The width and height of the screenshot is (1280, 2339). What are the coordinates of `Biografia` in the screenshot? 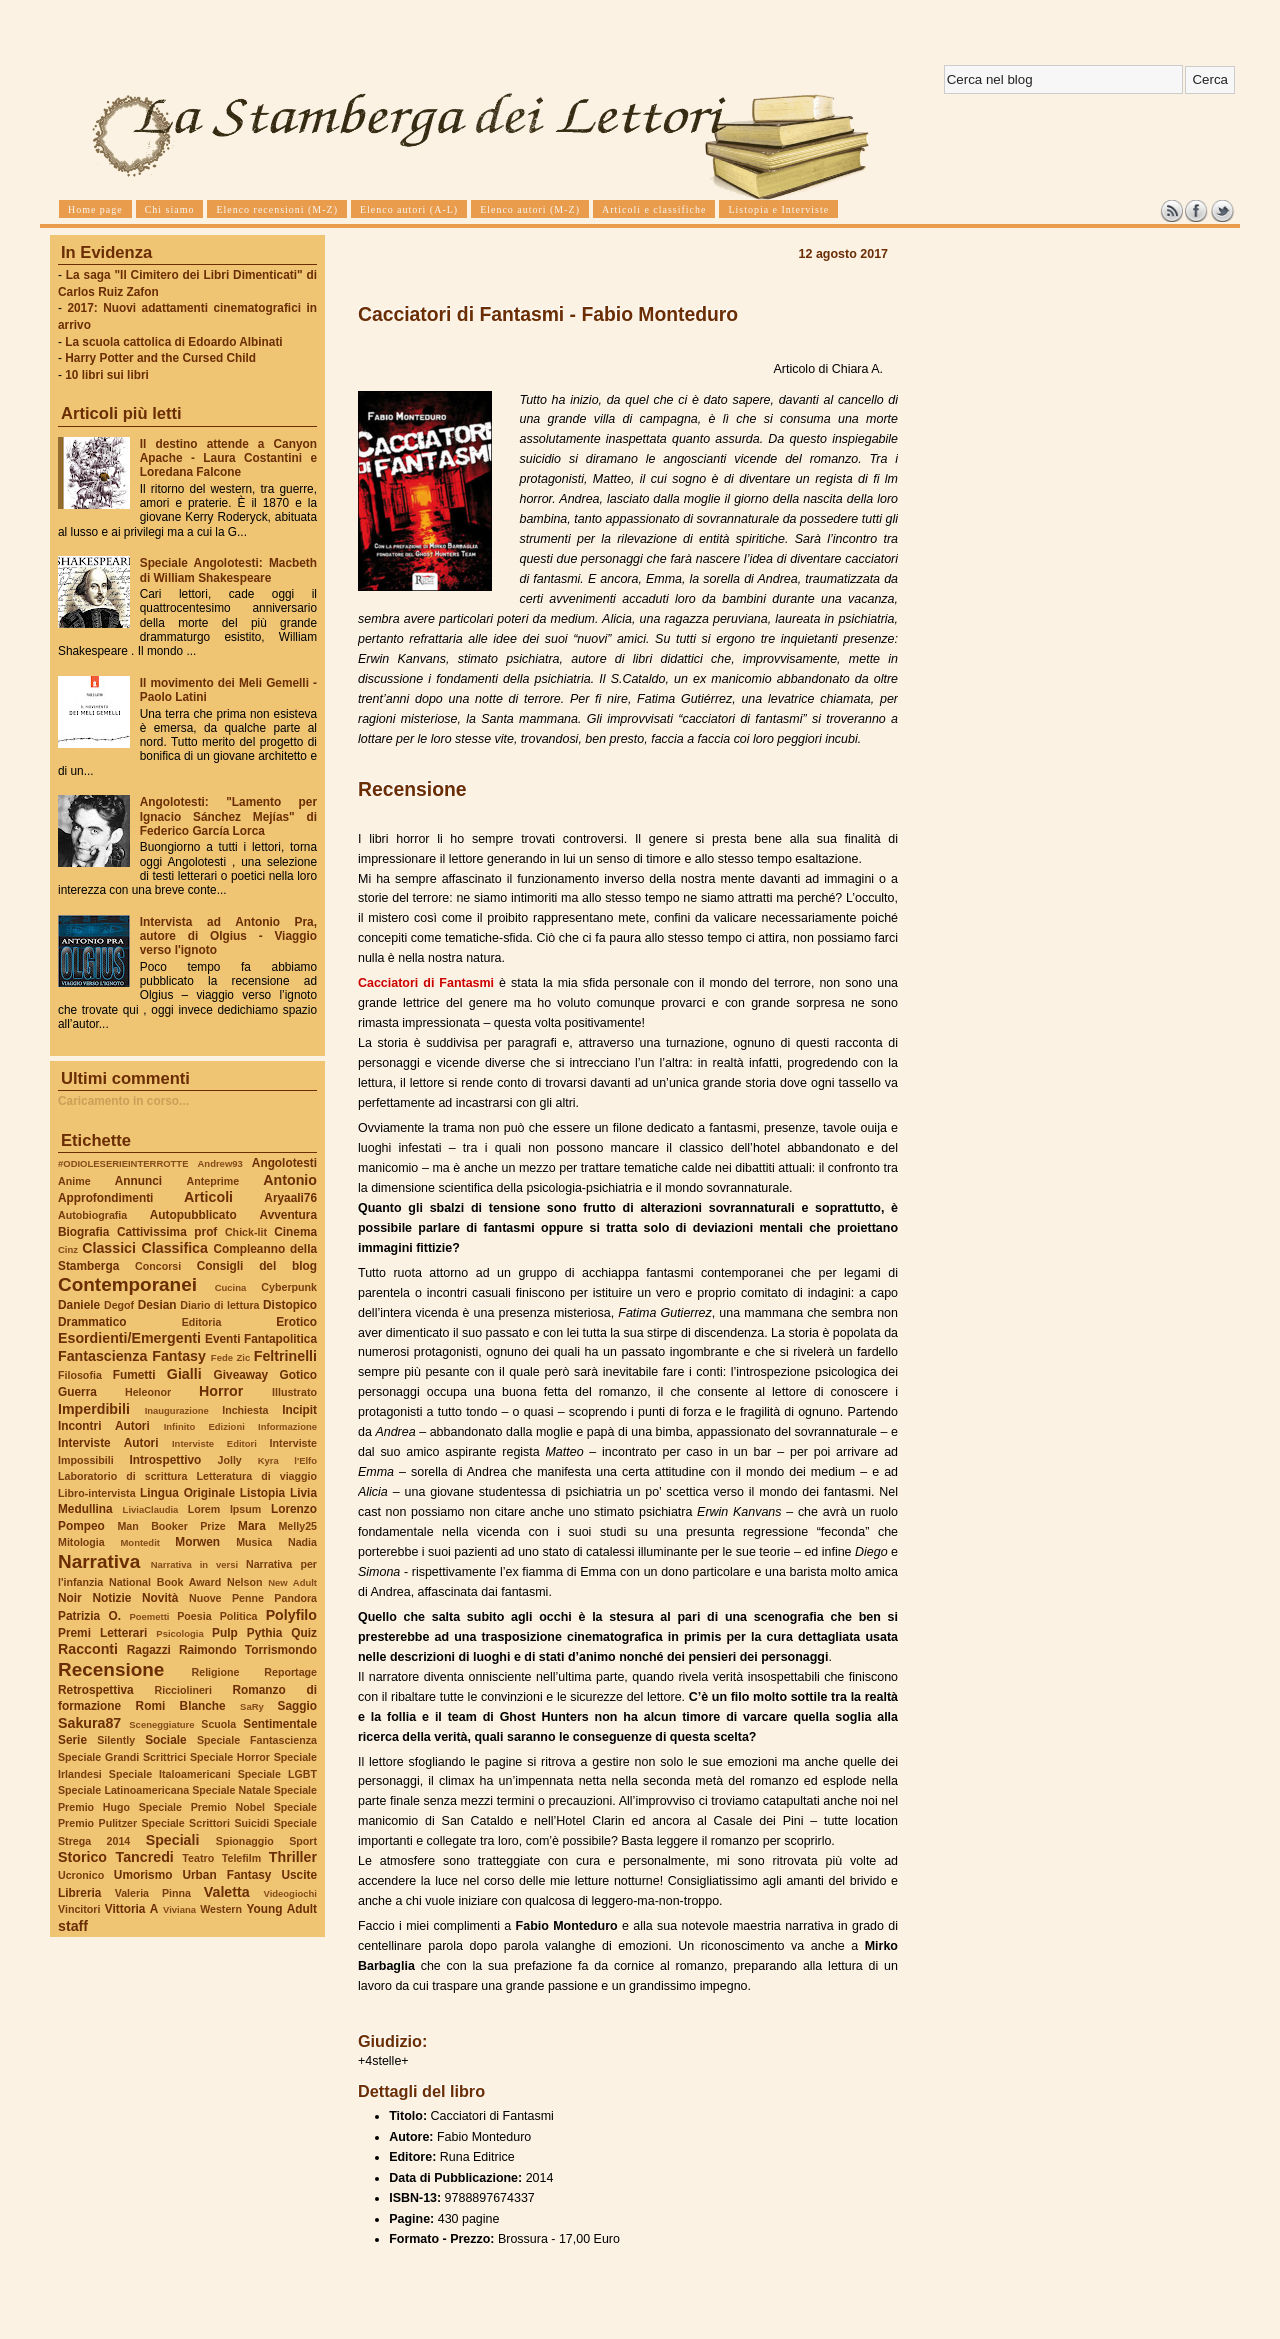 It's located at (83, 1232).